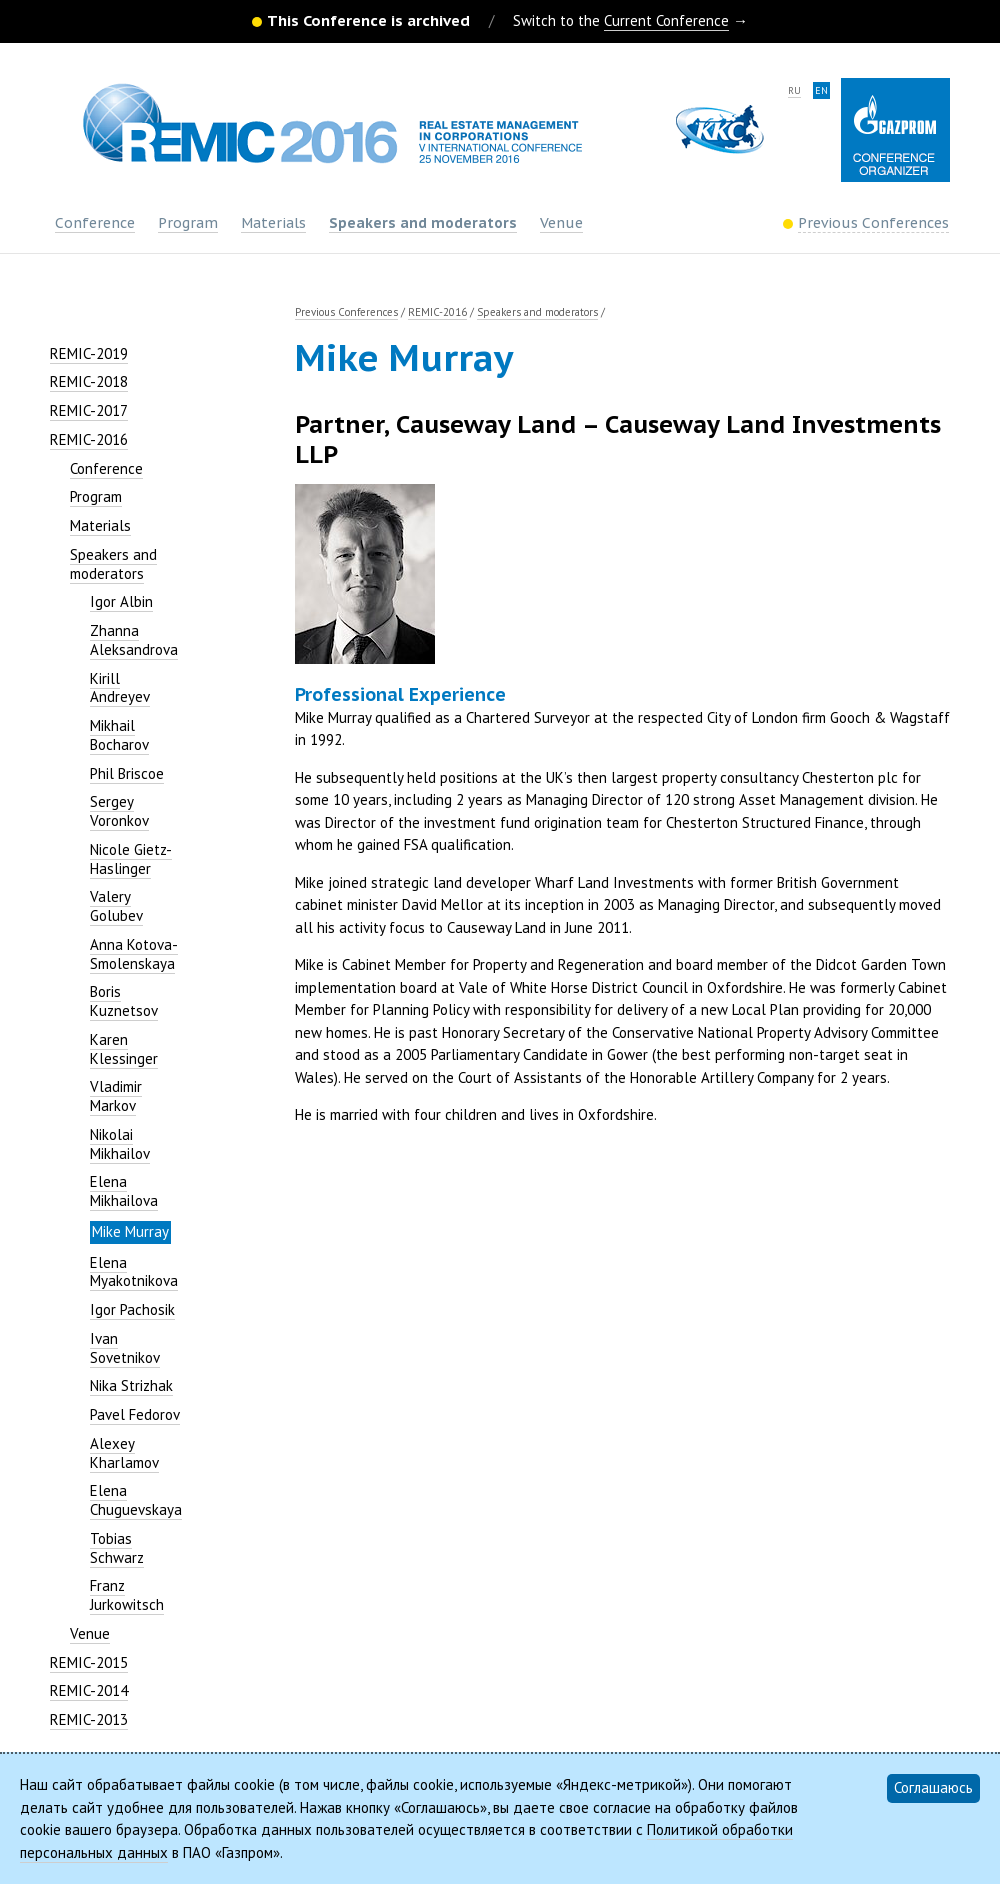 The height and width of the screenshot is (1884, 1000). Describe the element at coordinates (124, 1453) in the screenshot. I see `Alexey Kharlamov` at that location.